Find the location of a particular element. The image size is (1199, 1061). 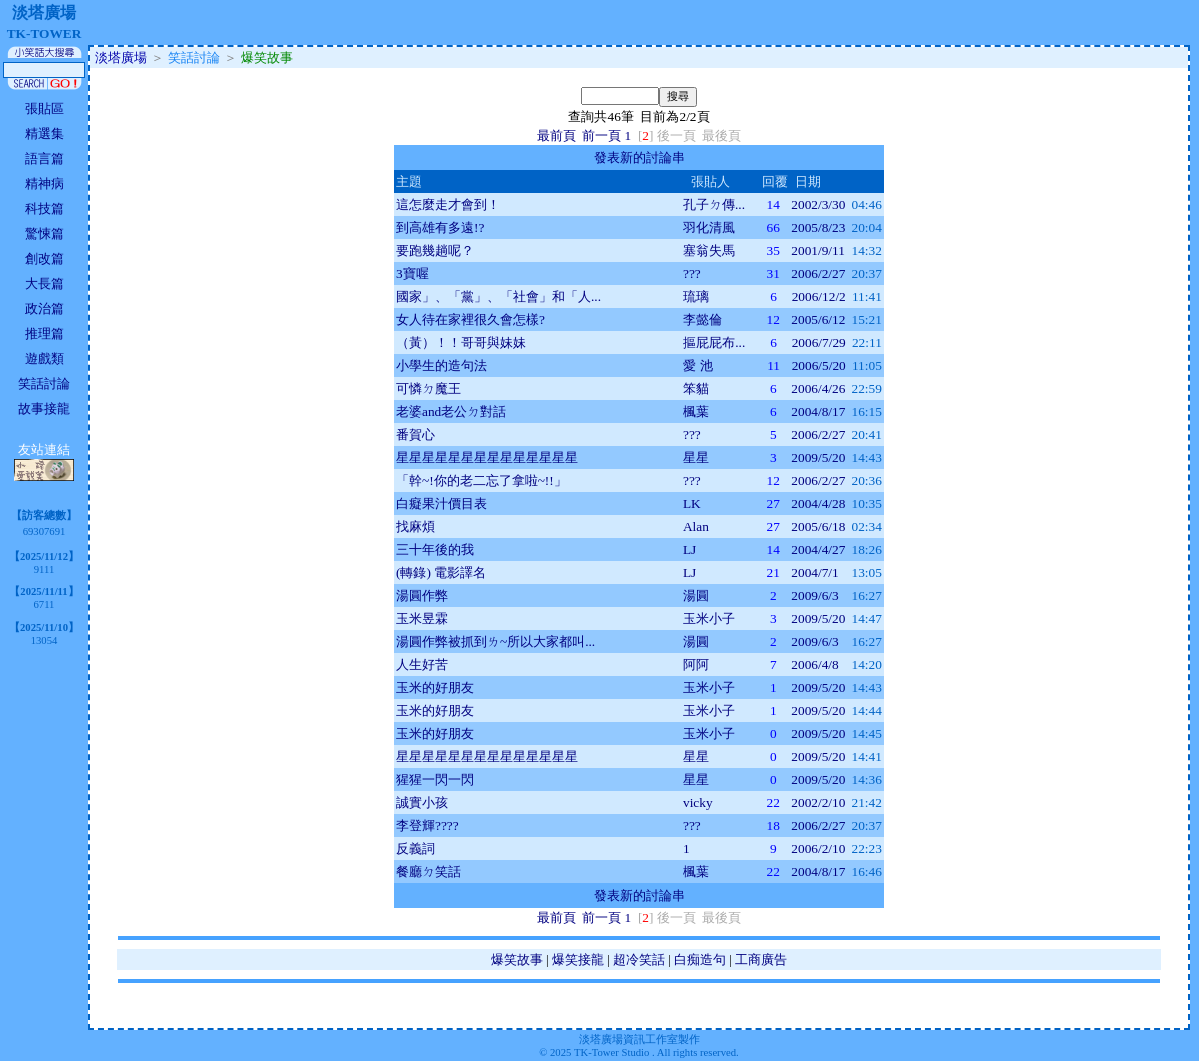

爆笑接龍 is located at coordinates (578, 959).